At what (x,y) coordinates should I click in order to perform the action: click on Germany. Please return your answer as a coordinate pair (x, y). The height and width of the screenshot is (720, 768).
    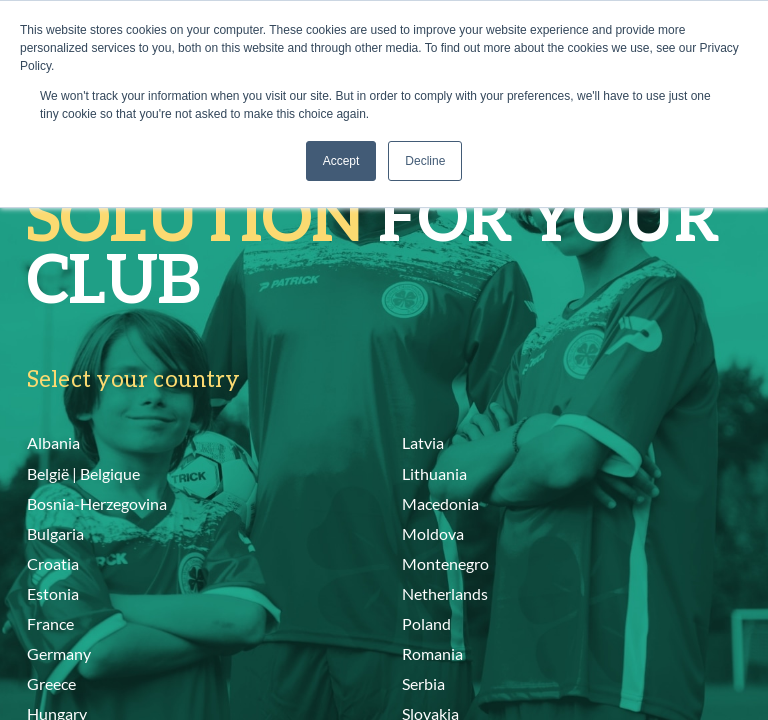
    Looking at the image, I should click on (59, 653).